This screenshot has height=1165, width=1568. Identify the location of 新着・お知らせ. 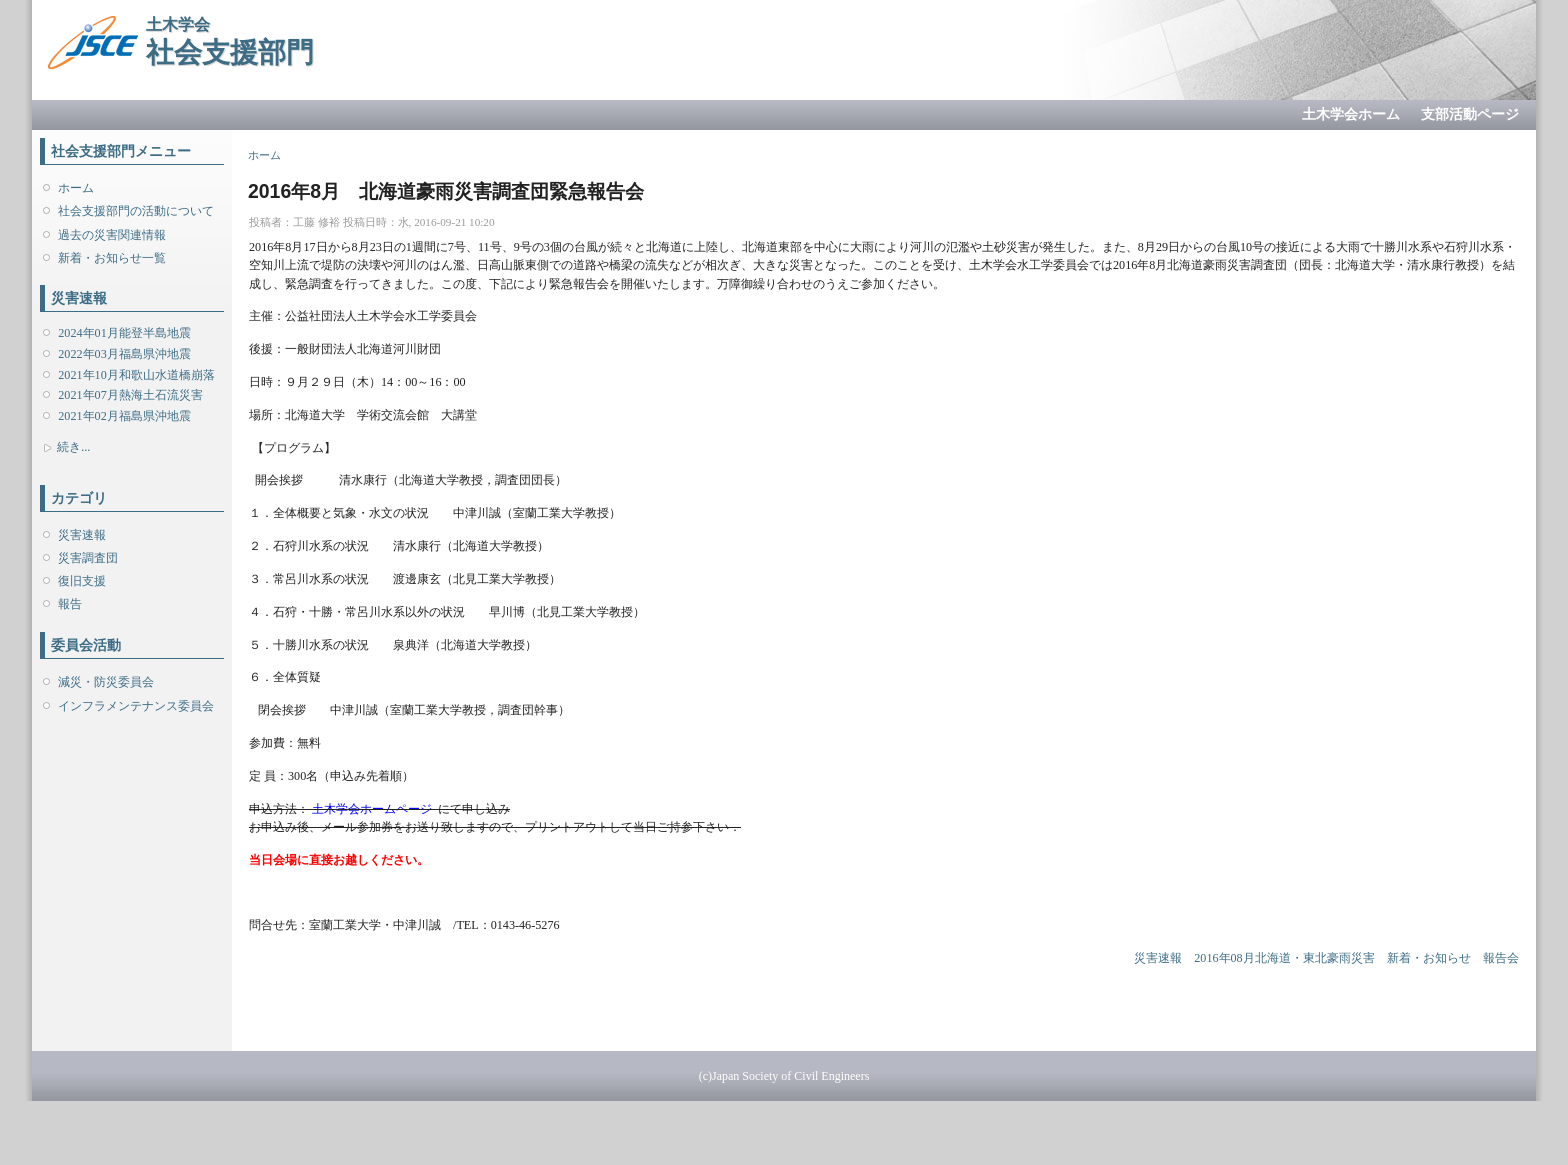
(1429, 958).